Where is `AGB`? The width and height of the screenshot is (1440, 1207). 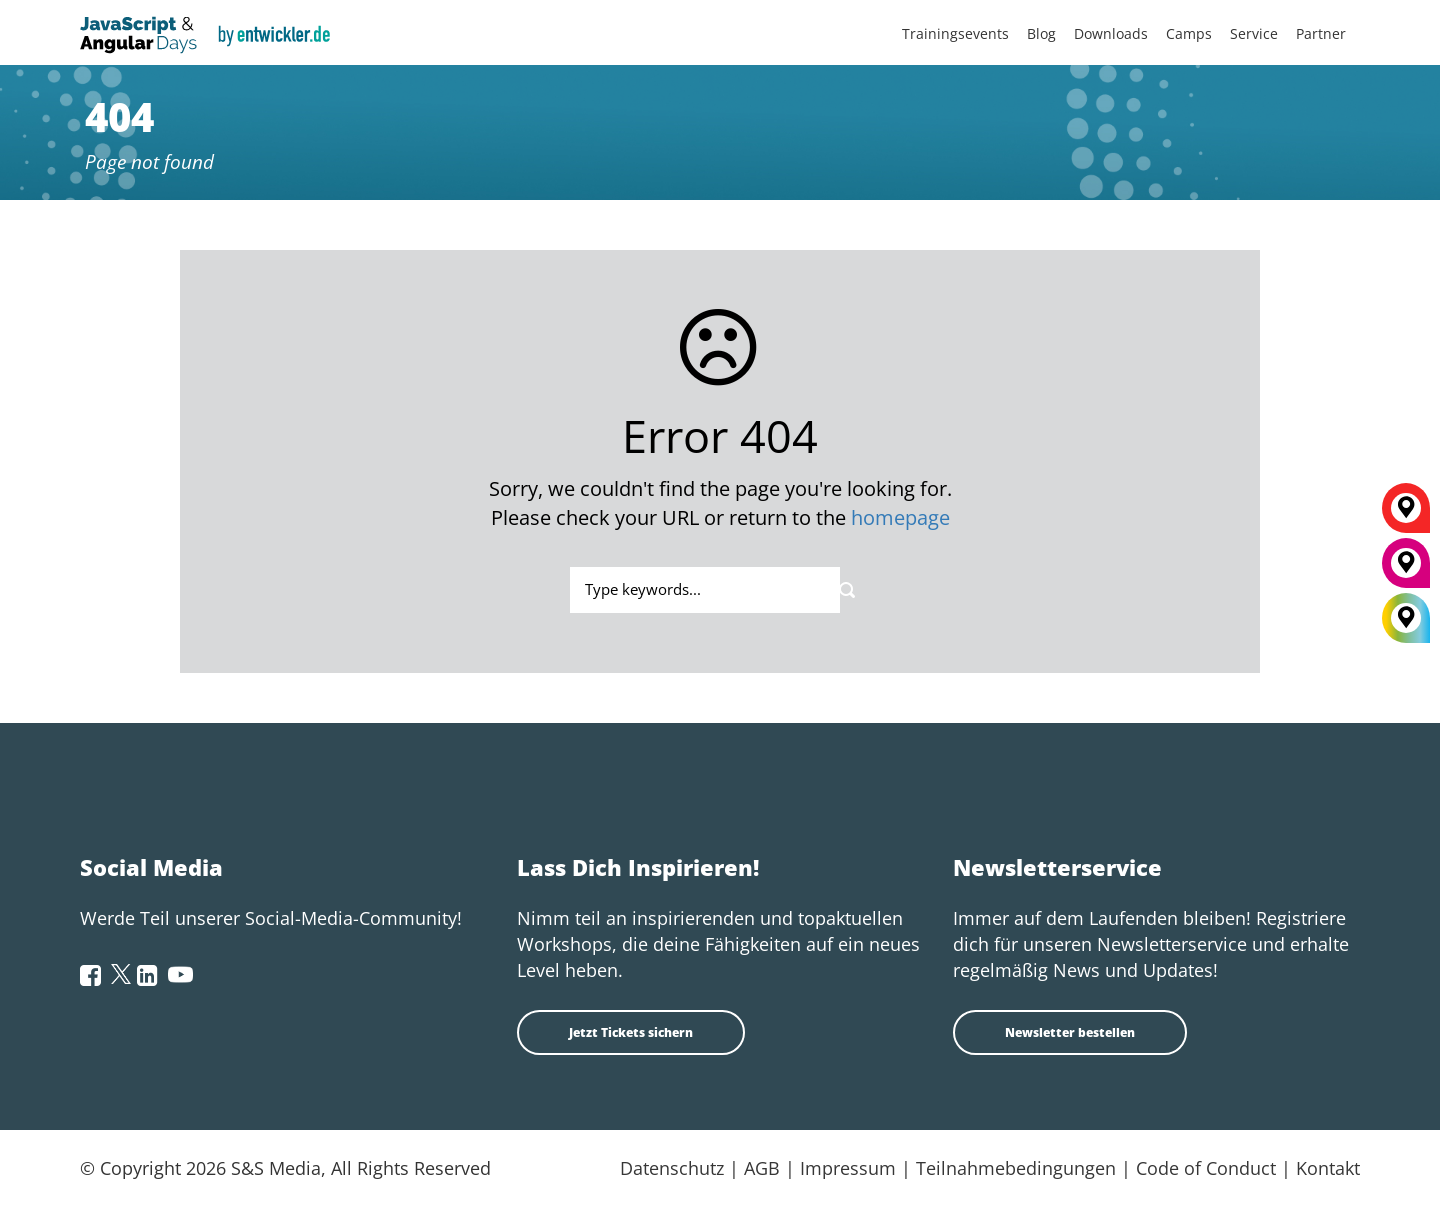
AGB is located at coordinates (762, 1168).